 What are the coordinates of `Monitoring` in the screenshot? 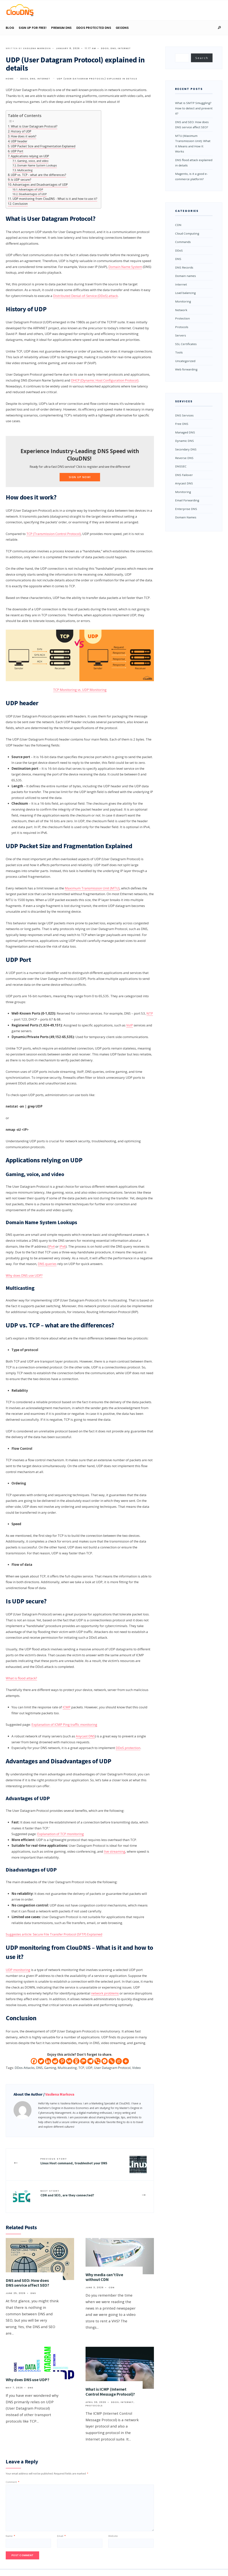 It's located at (183, 300).